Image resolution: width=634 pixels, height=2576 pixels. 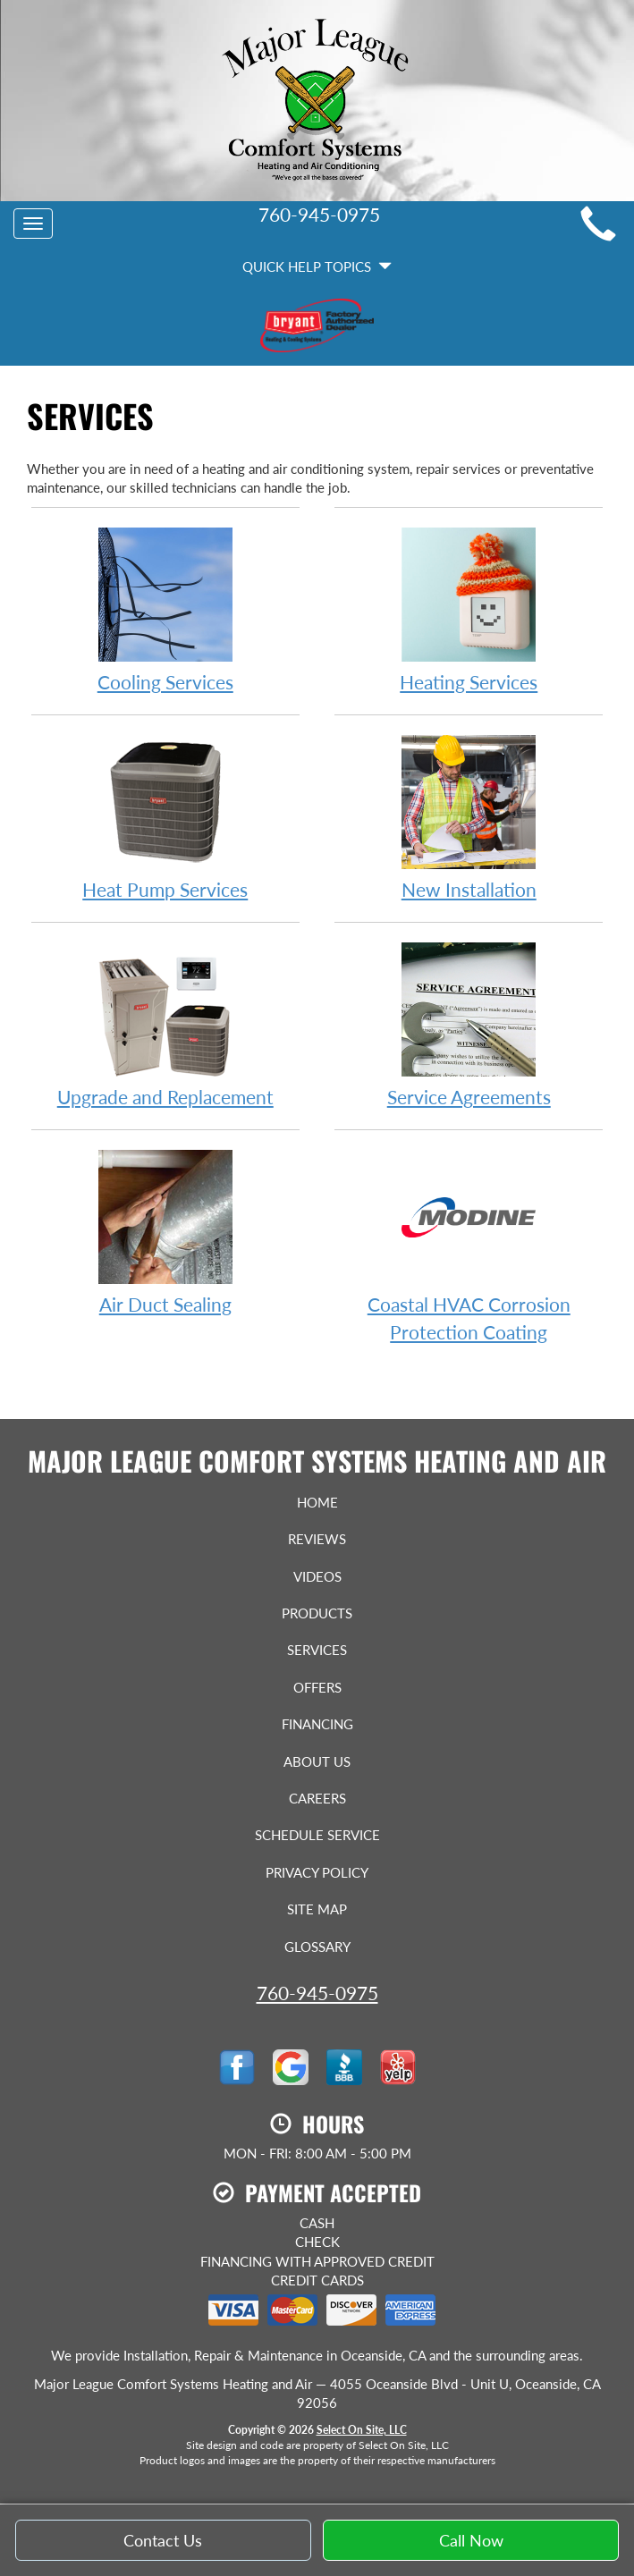 What do you see at coordinates (468, 816) in the screenshot?
I see `New Installation` at bounding box center [468, 816].